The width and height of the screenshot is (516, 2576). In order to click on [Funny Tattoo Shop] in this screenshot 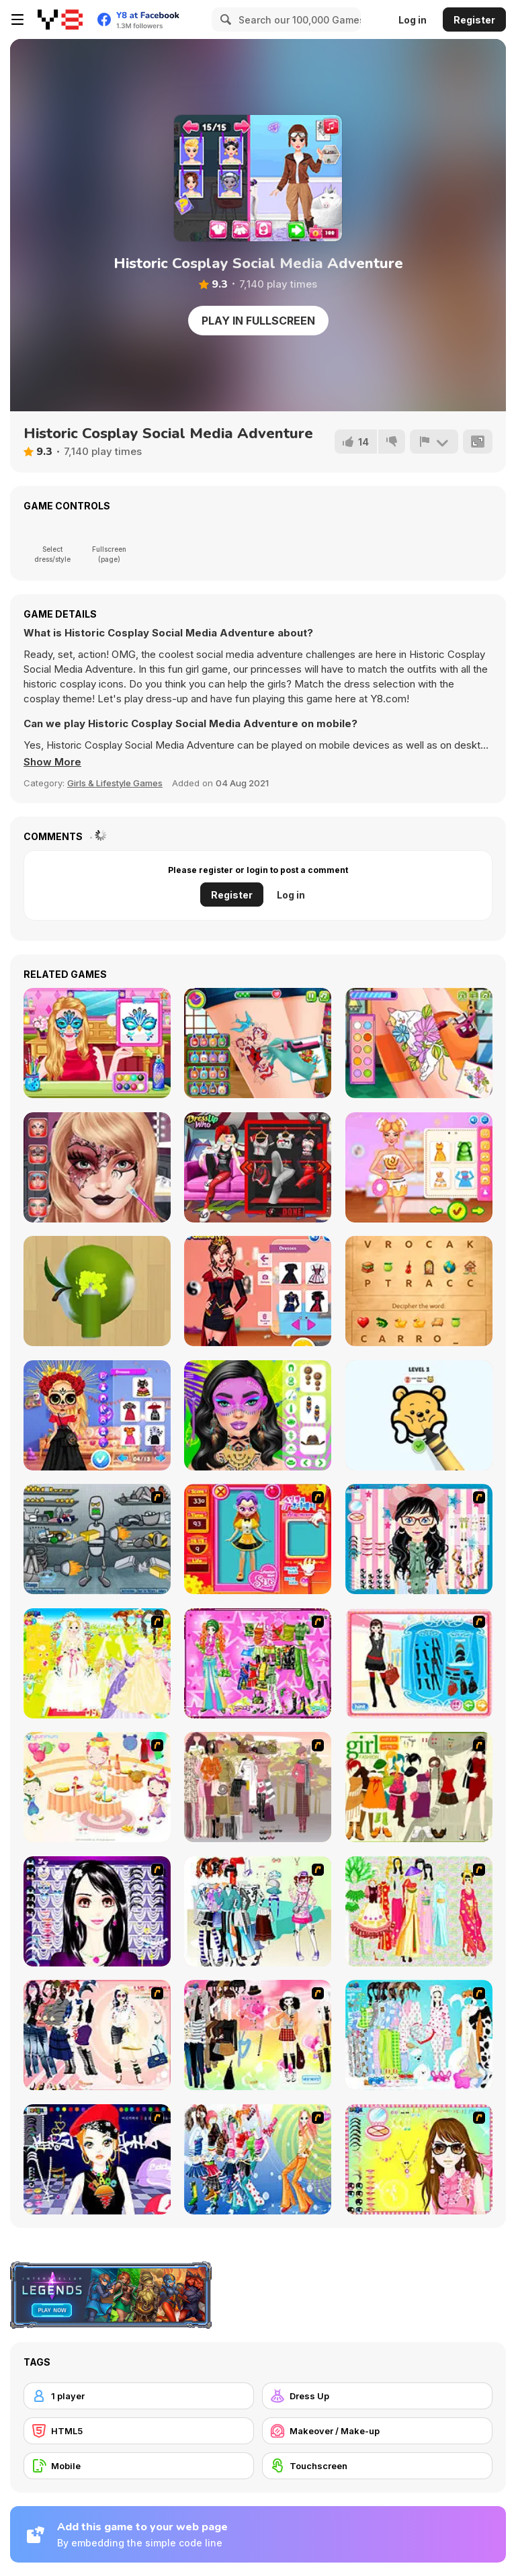, I will do `click(418, 1043)`.